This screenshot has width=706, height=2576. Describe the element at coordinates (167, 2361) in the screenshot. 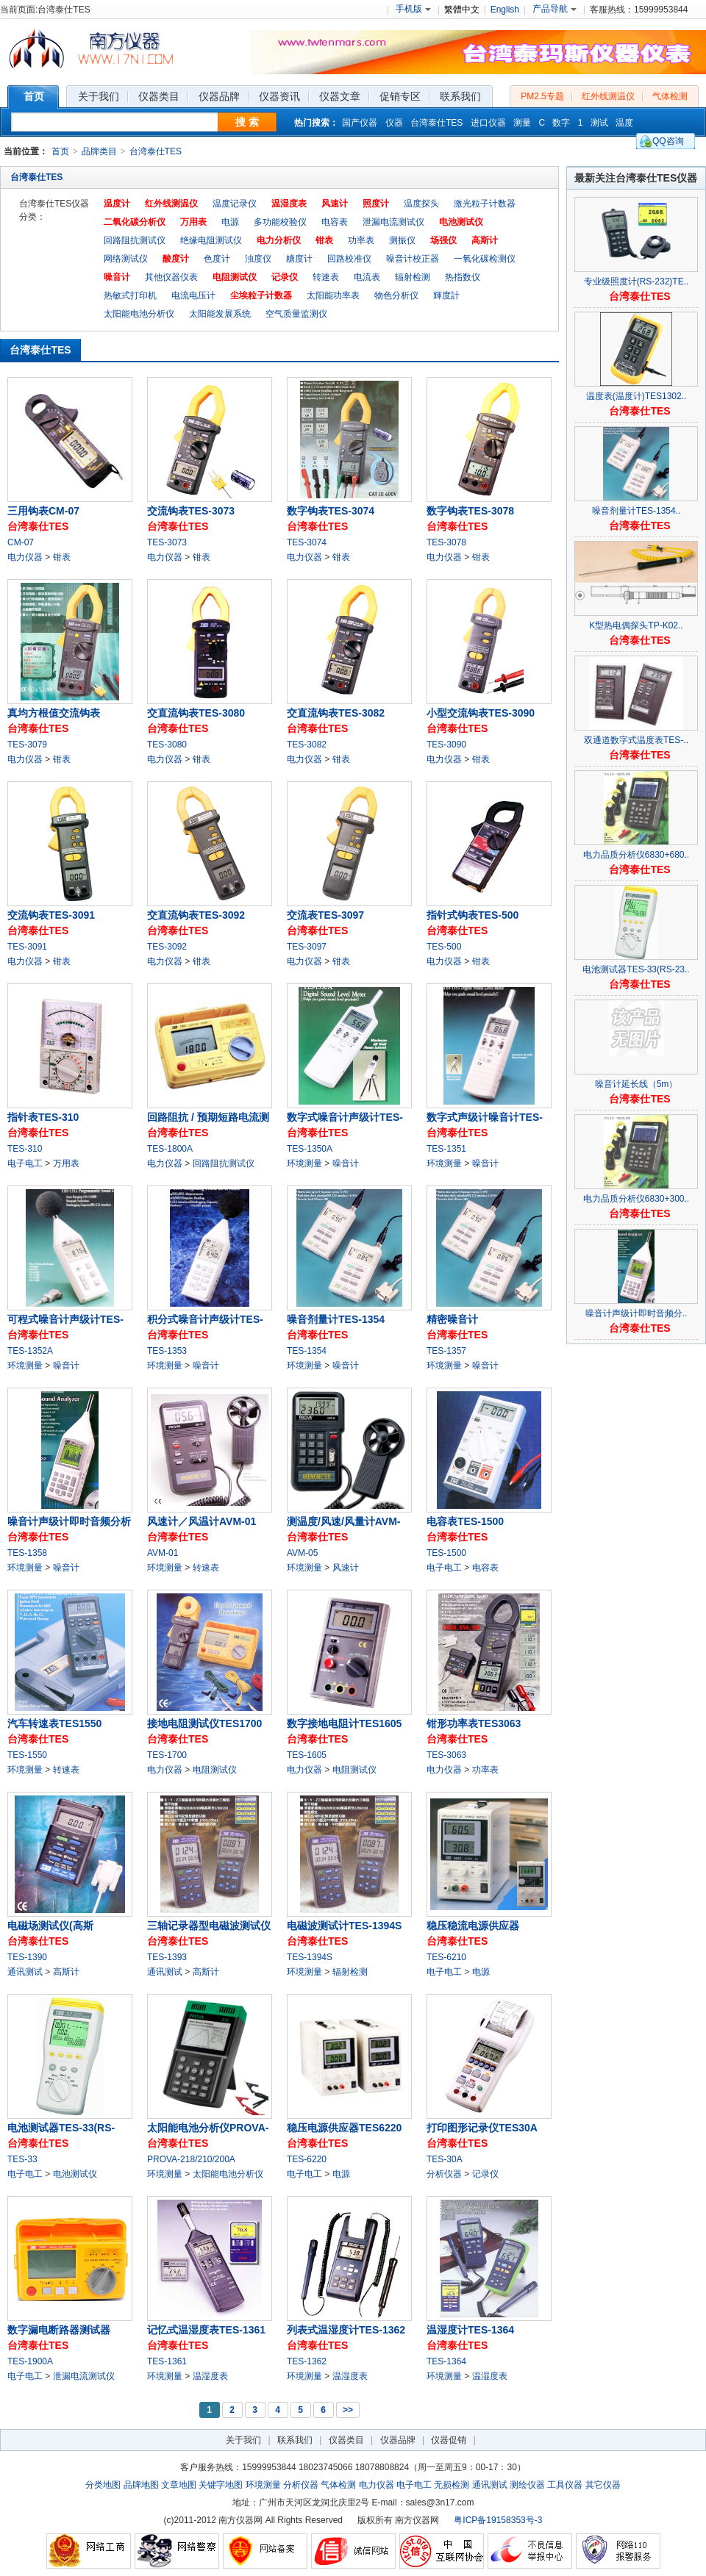

I see `TES-1361` at that location.